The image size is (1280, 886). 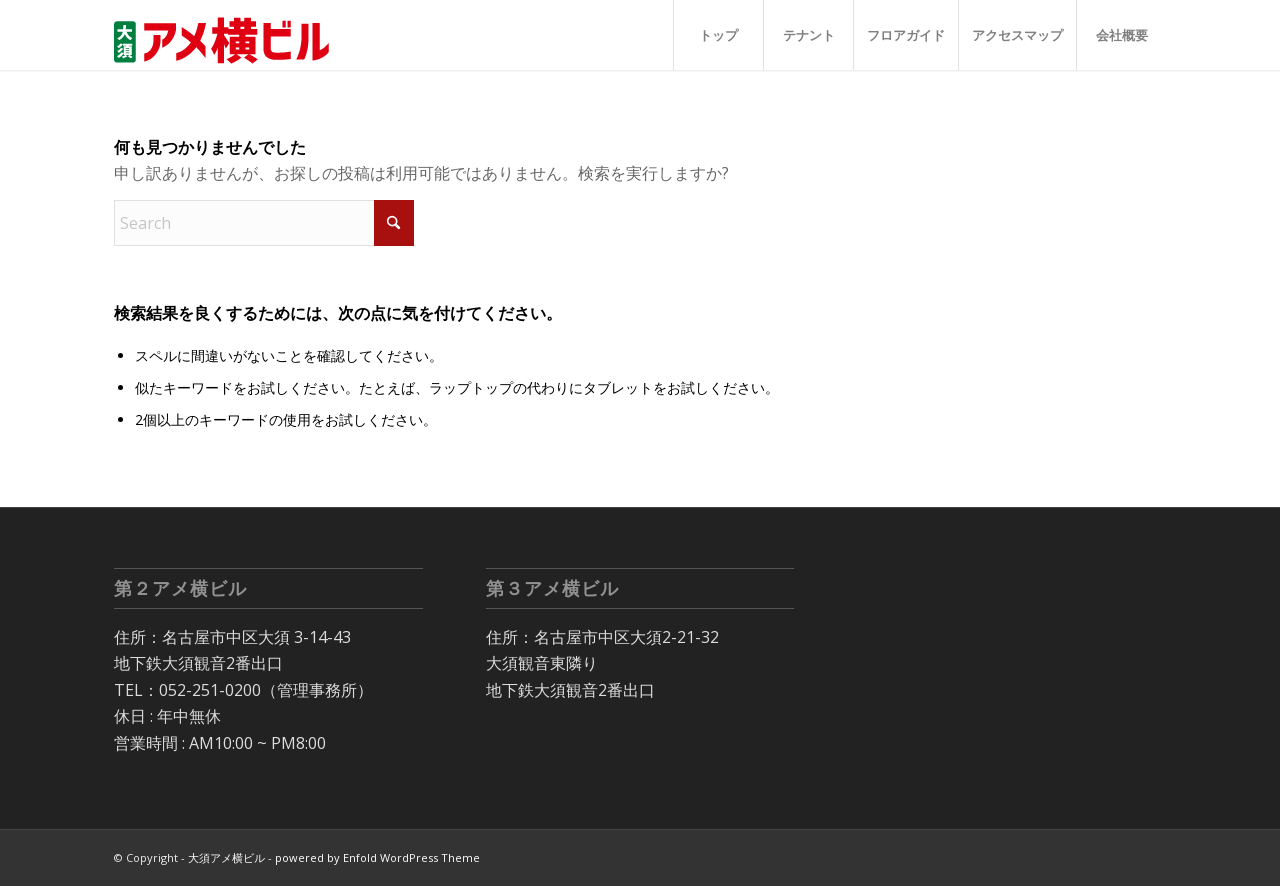 I want to click on [Search], so click(x=264, y=223).